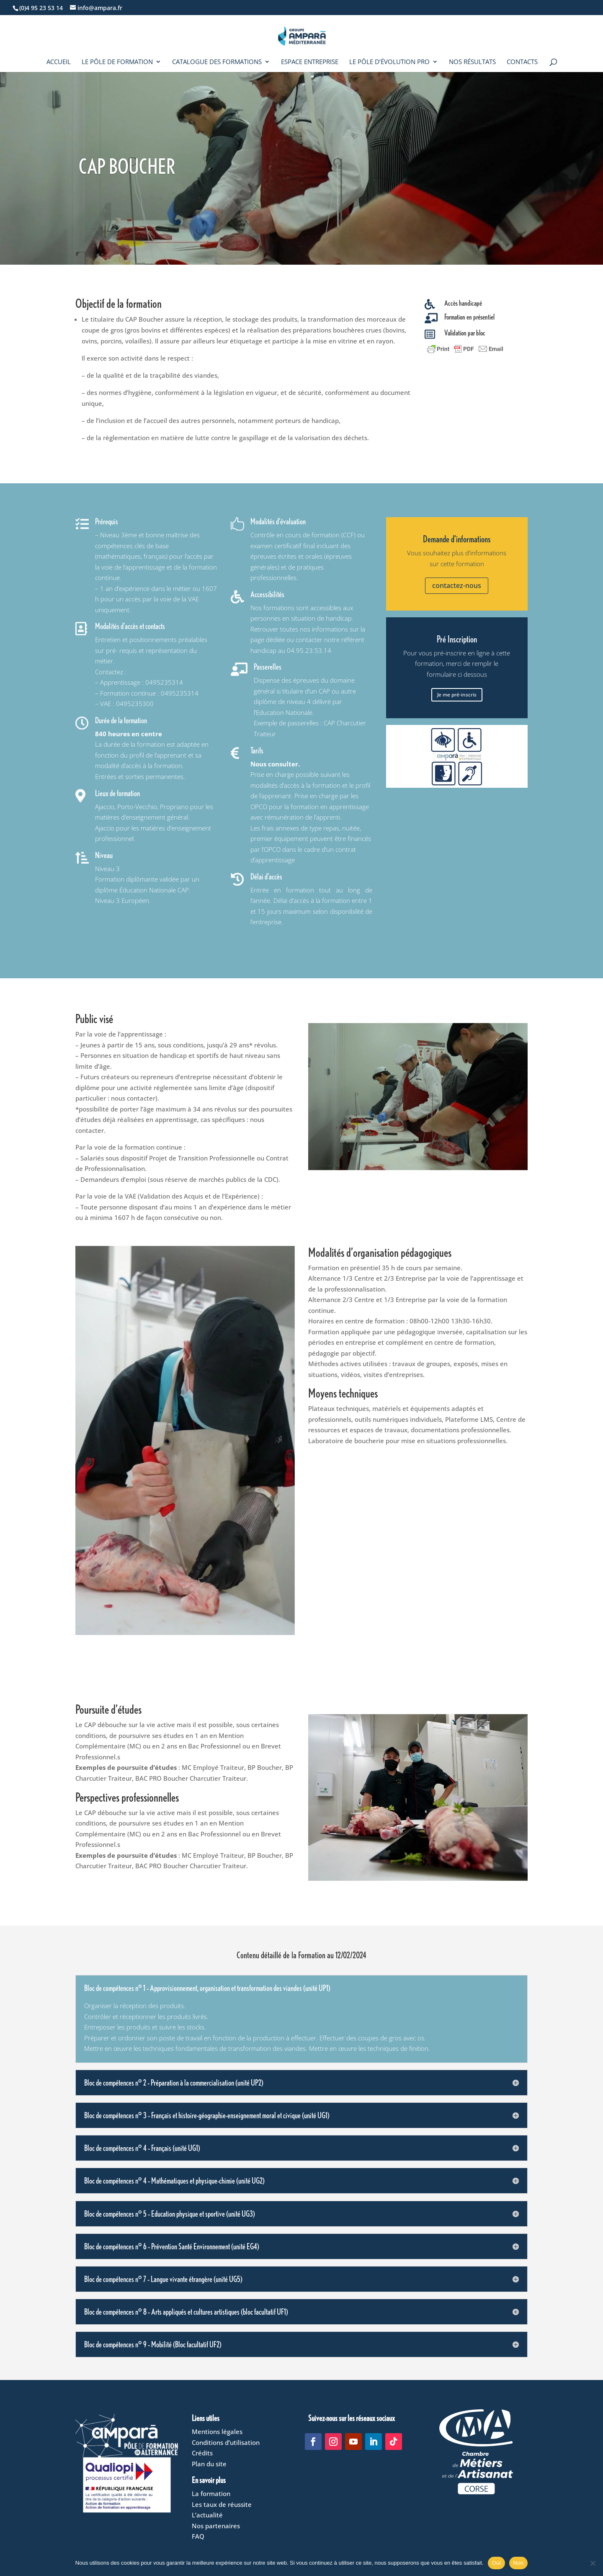 This screenshot has width=603, height=2576. I want to click on Le Pôle d’évolution pro, so click(389, 62).